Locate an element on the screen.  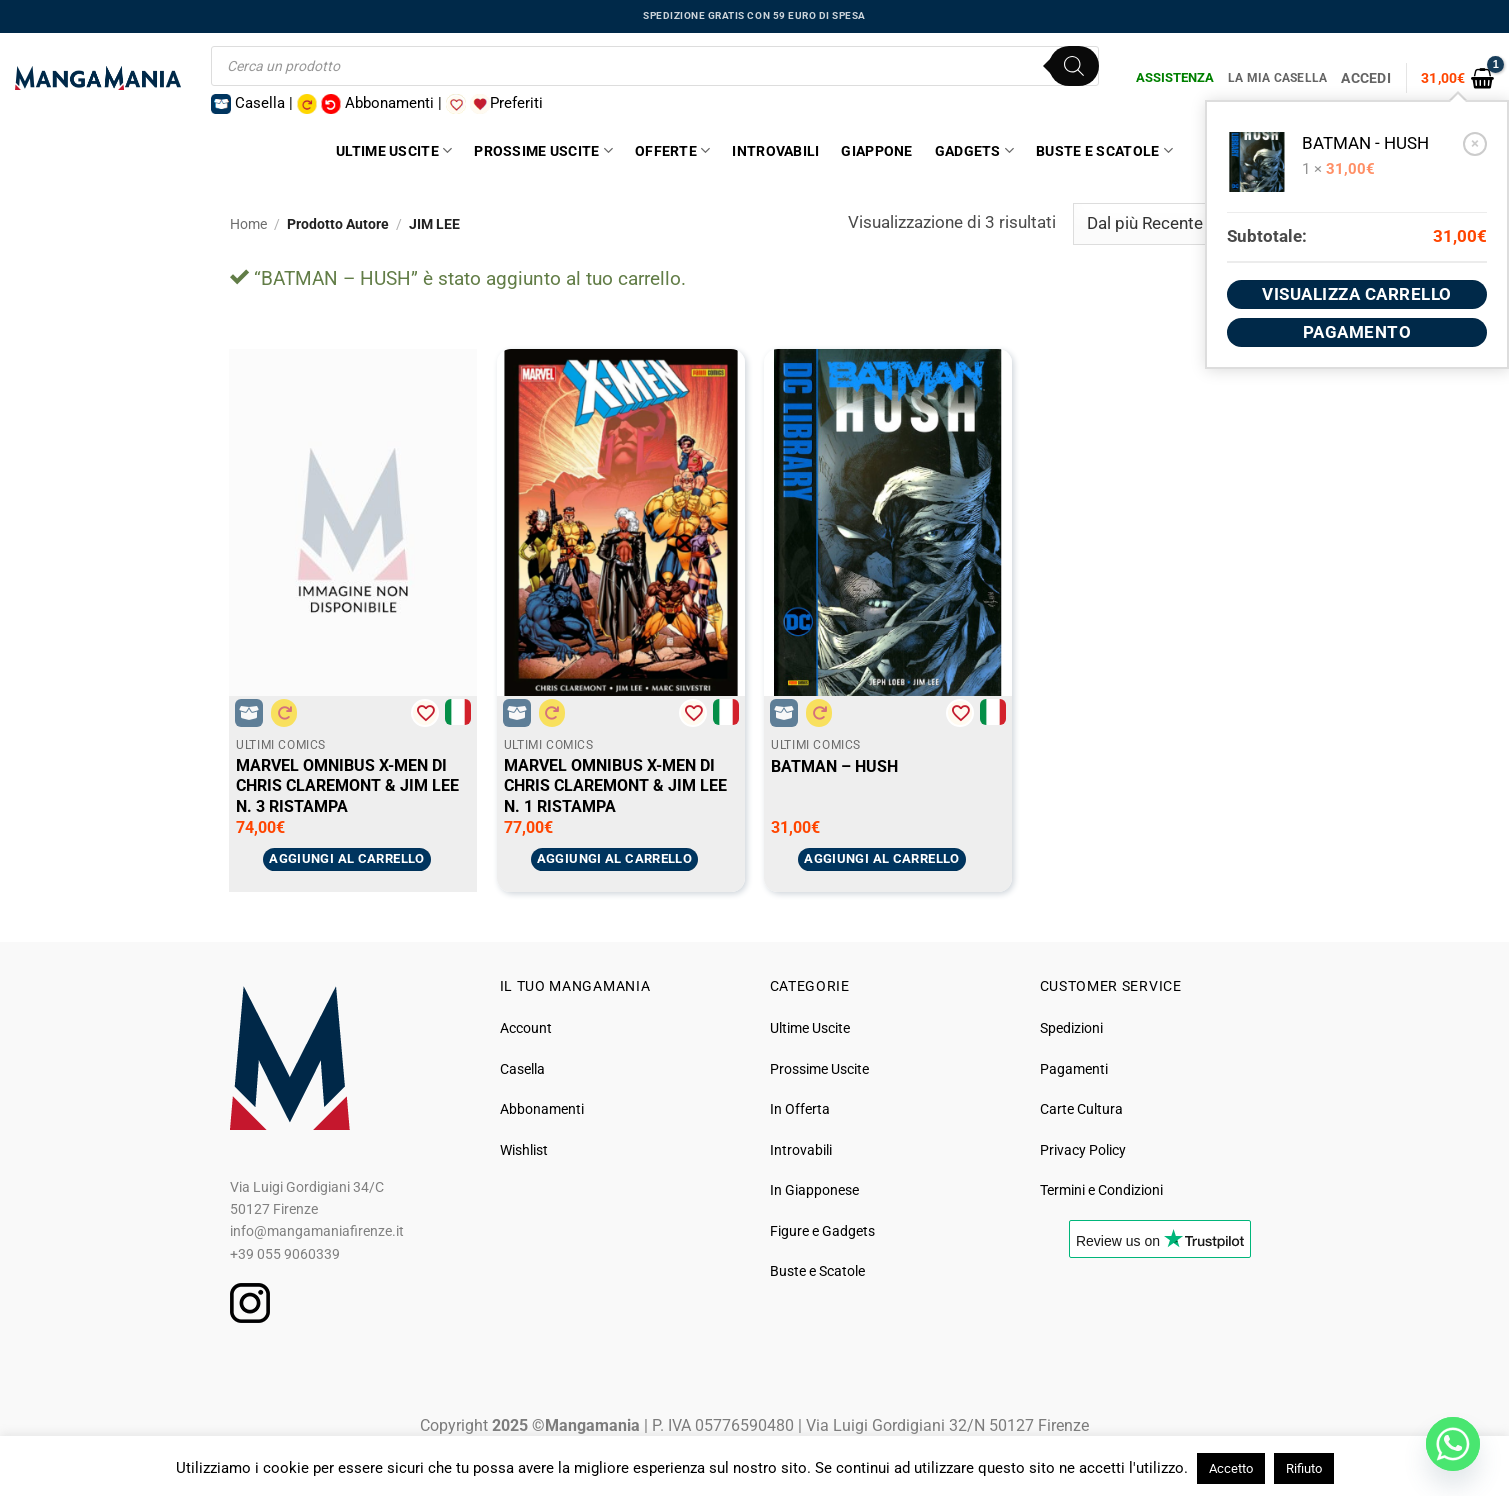
Home is located at coordinates (248, 224).